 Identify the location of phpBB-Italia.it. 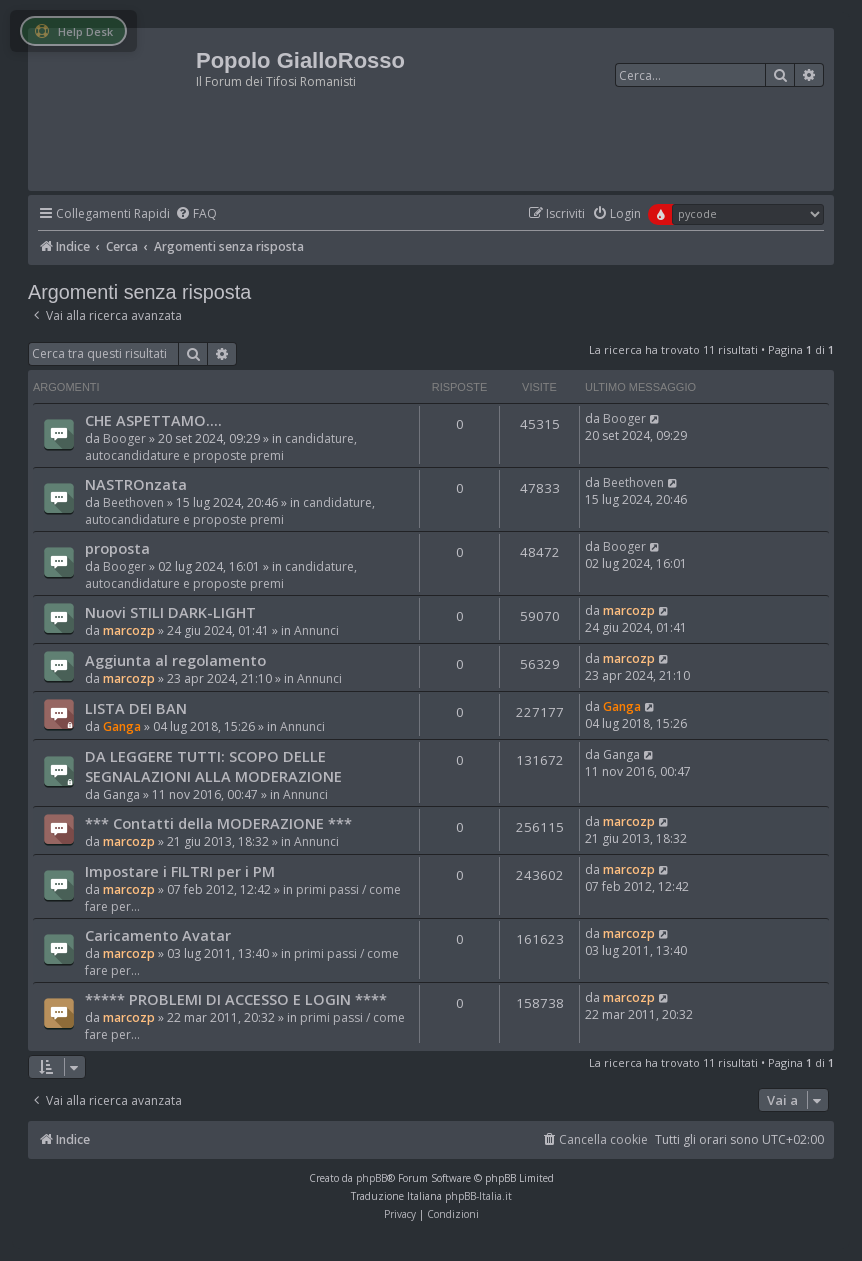
(478, 1196).